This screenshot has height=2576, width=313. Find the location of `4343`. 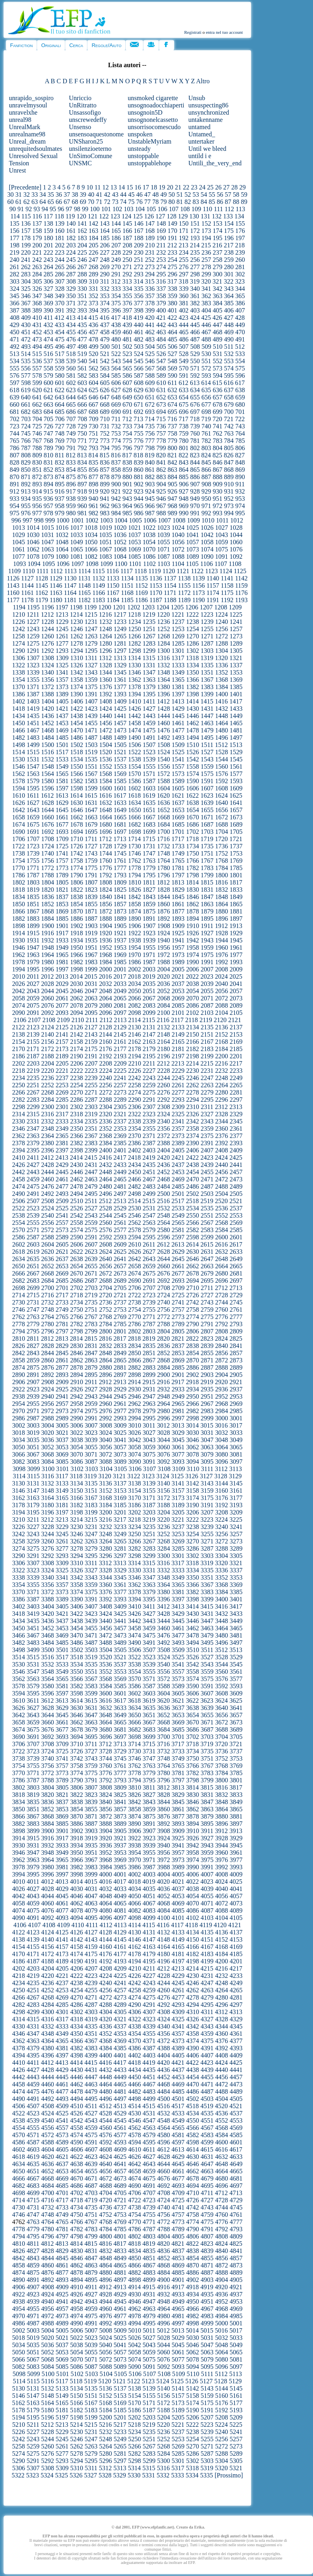

4343 is located at coordinates (207, 2026).